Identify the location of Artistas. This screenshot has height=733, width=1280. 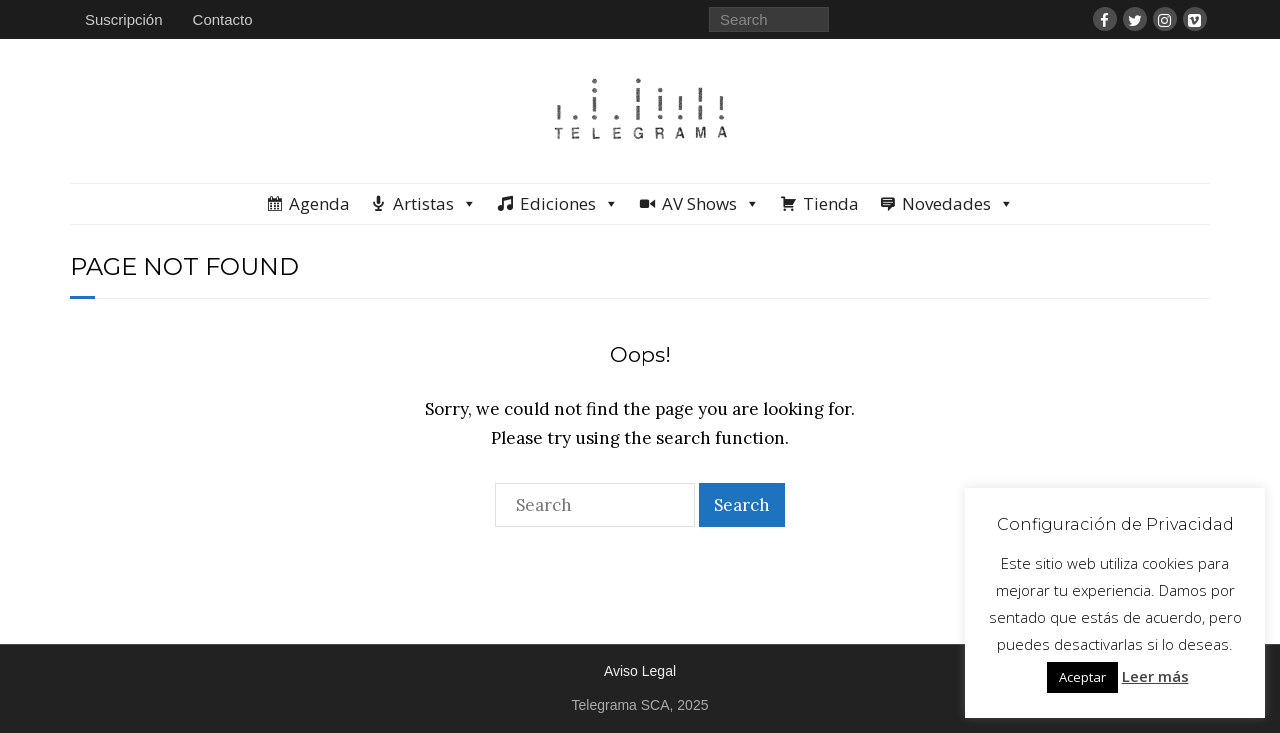
(435, 204).